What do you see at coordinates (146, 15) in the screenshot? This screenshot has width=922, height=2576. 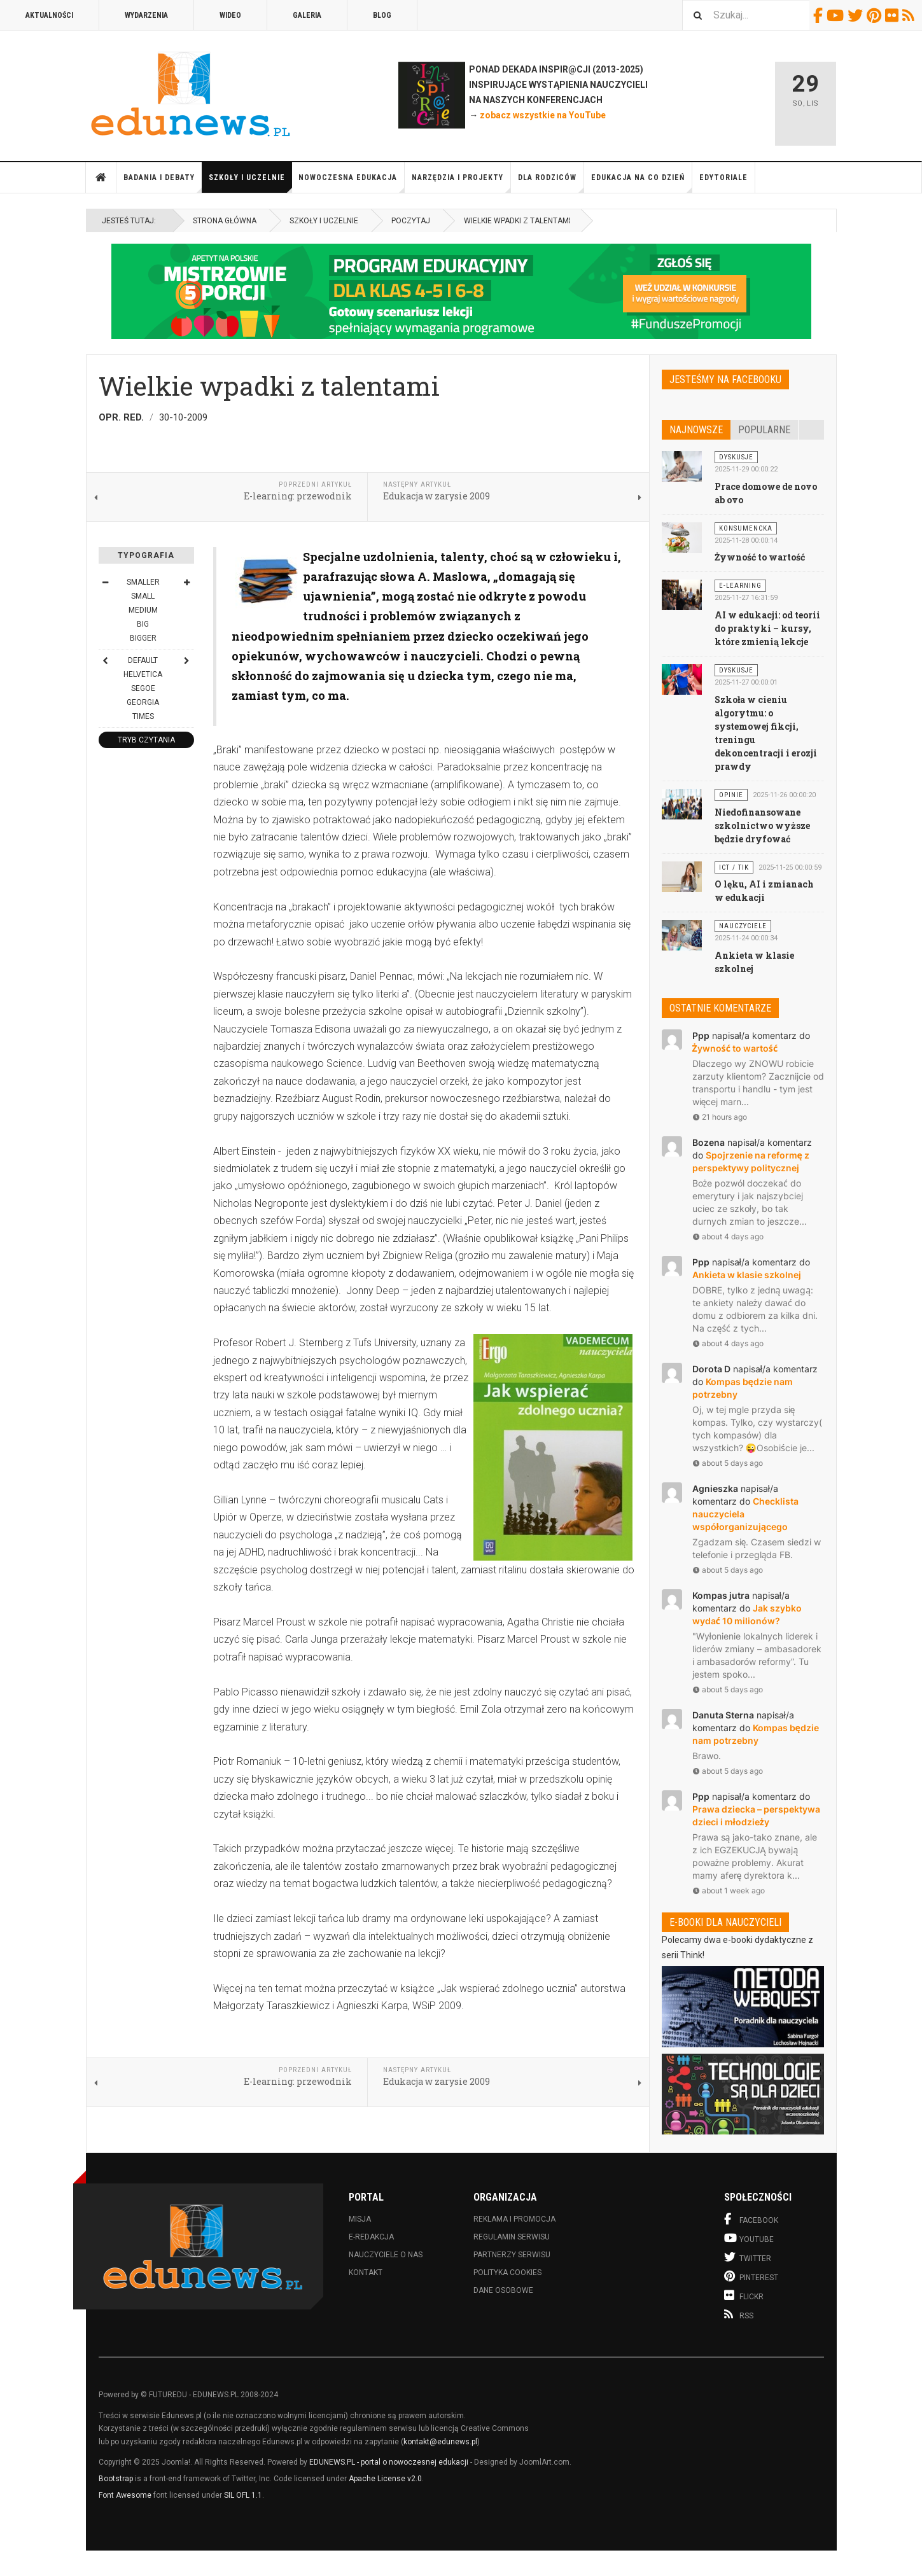 I see `Wydarzenia` at bounding box center [146, 15].